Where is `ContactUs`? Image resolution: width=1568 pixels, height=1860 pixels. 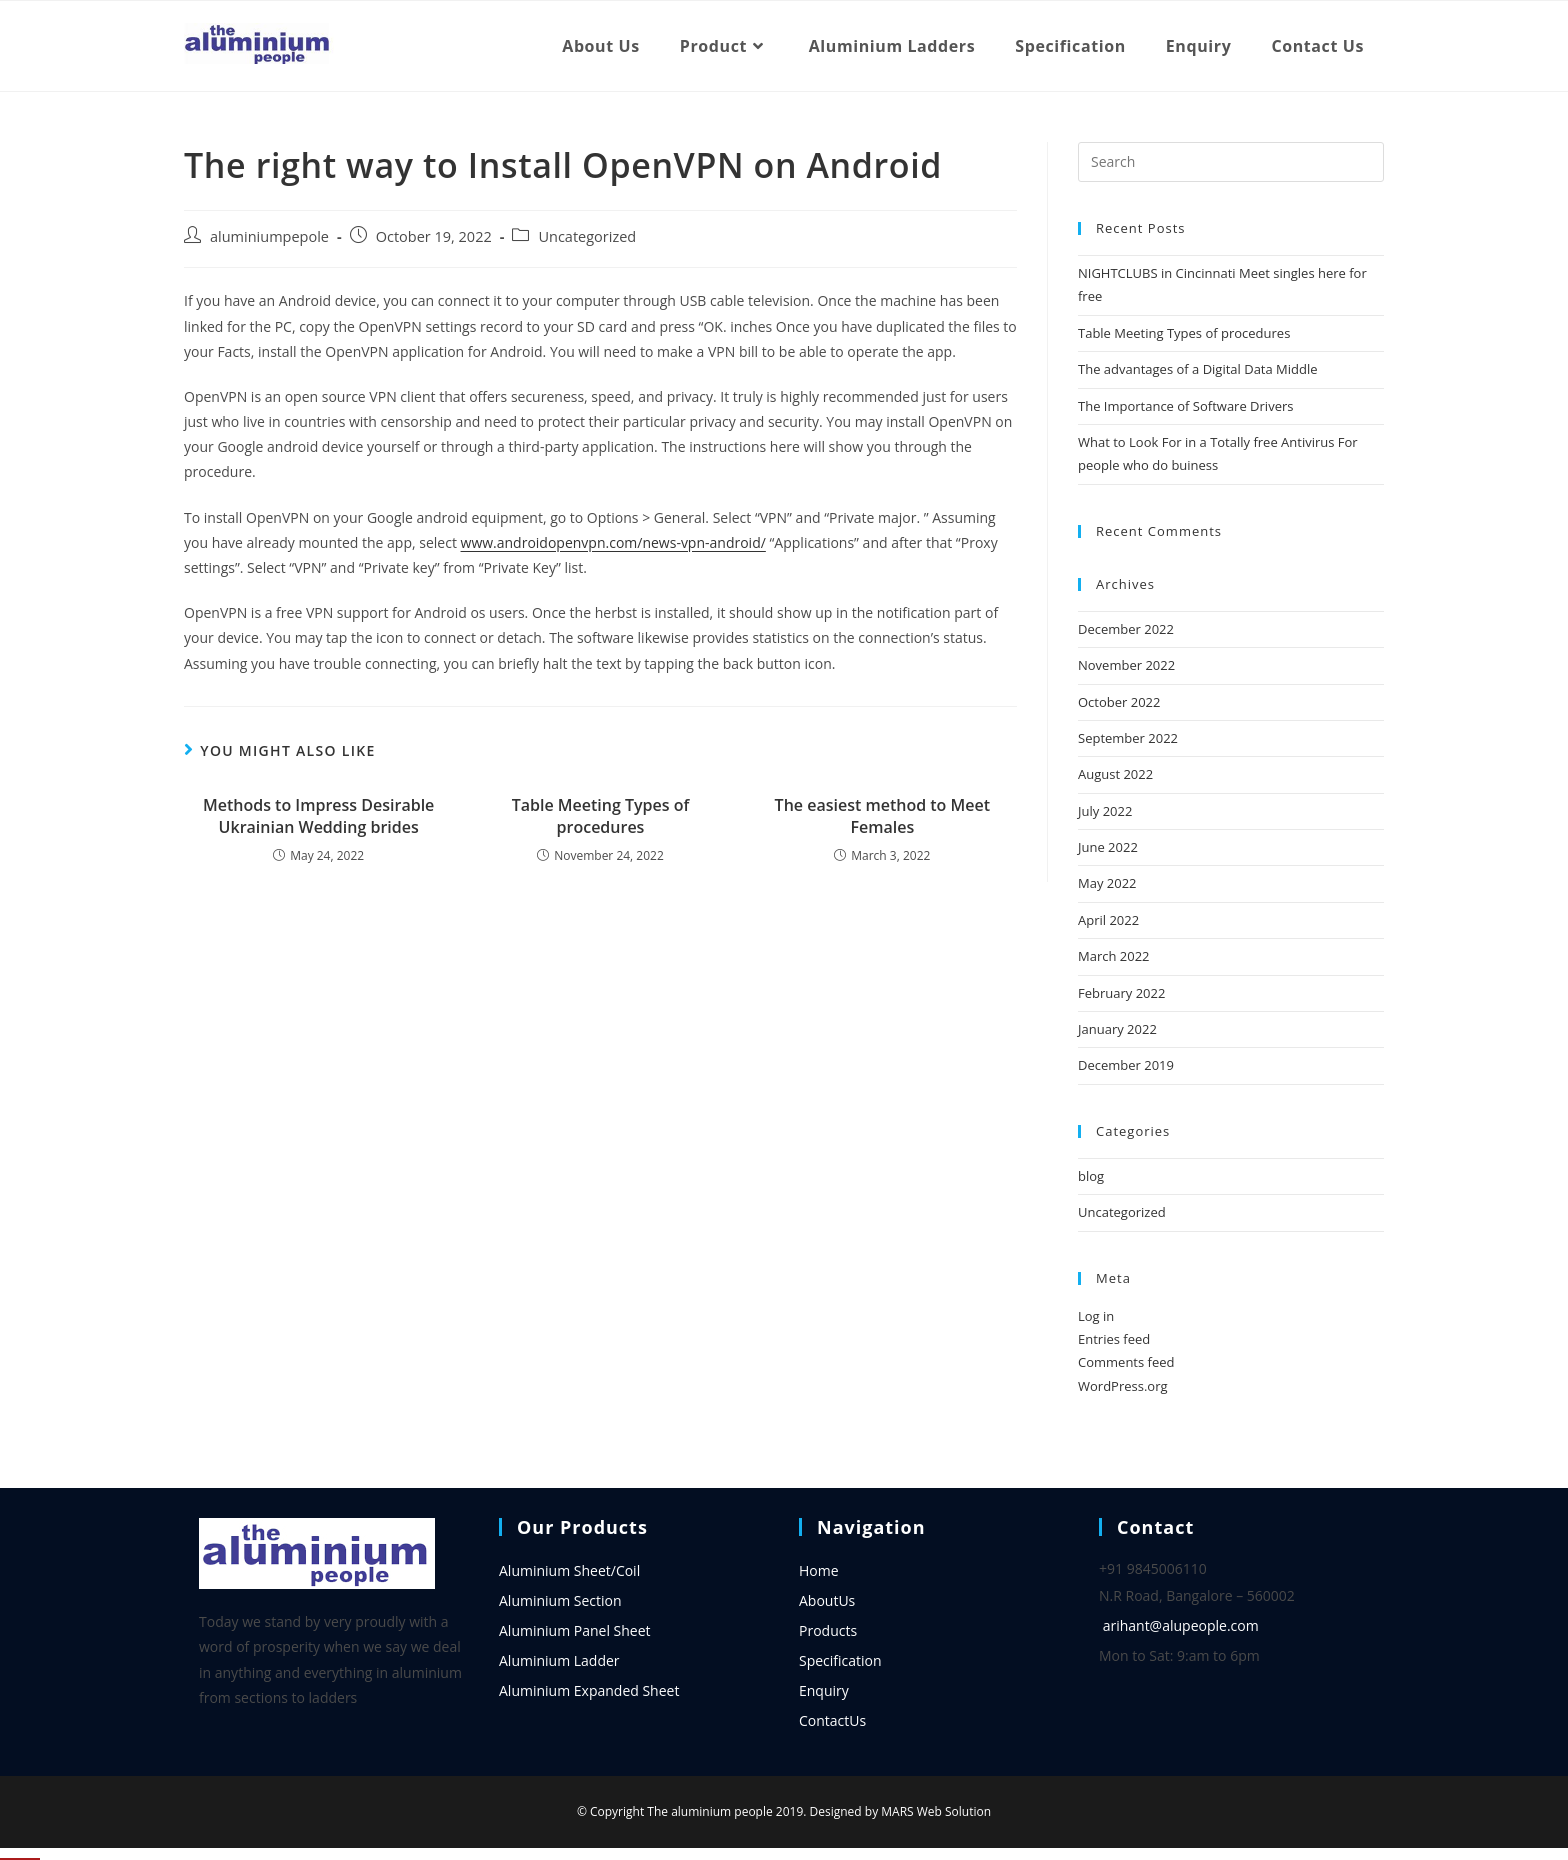
ContactUs is located at coordinates (832, 1720).